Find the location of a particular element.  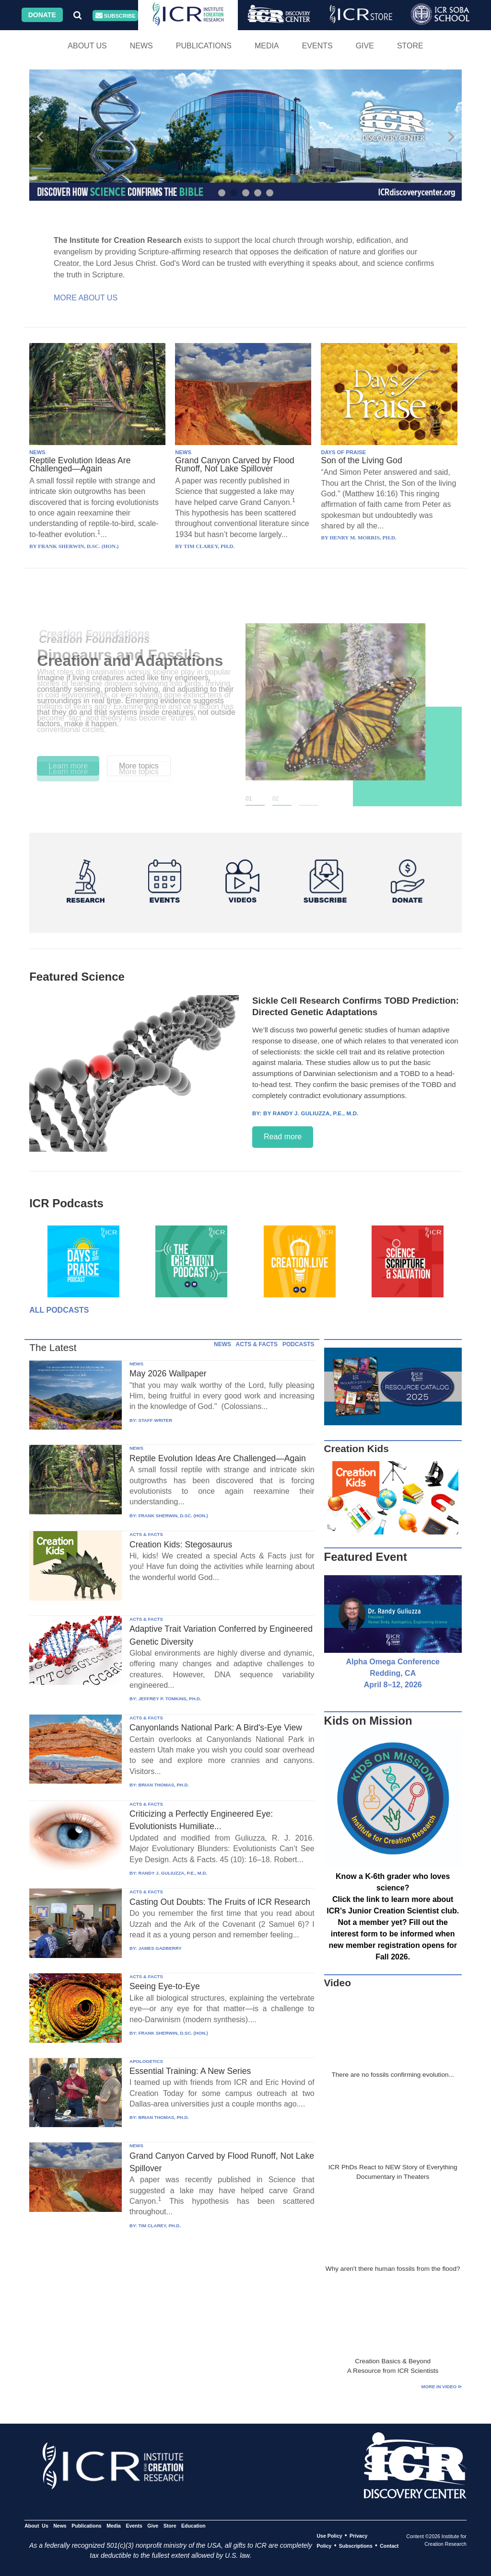

More topics is located at coordinates (139, 766).